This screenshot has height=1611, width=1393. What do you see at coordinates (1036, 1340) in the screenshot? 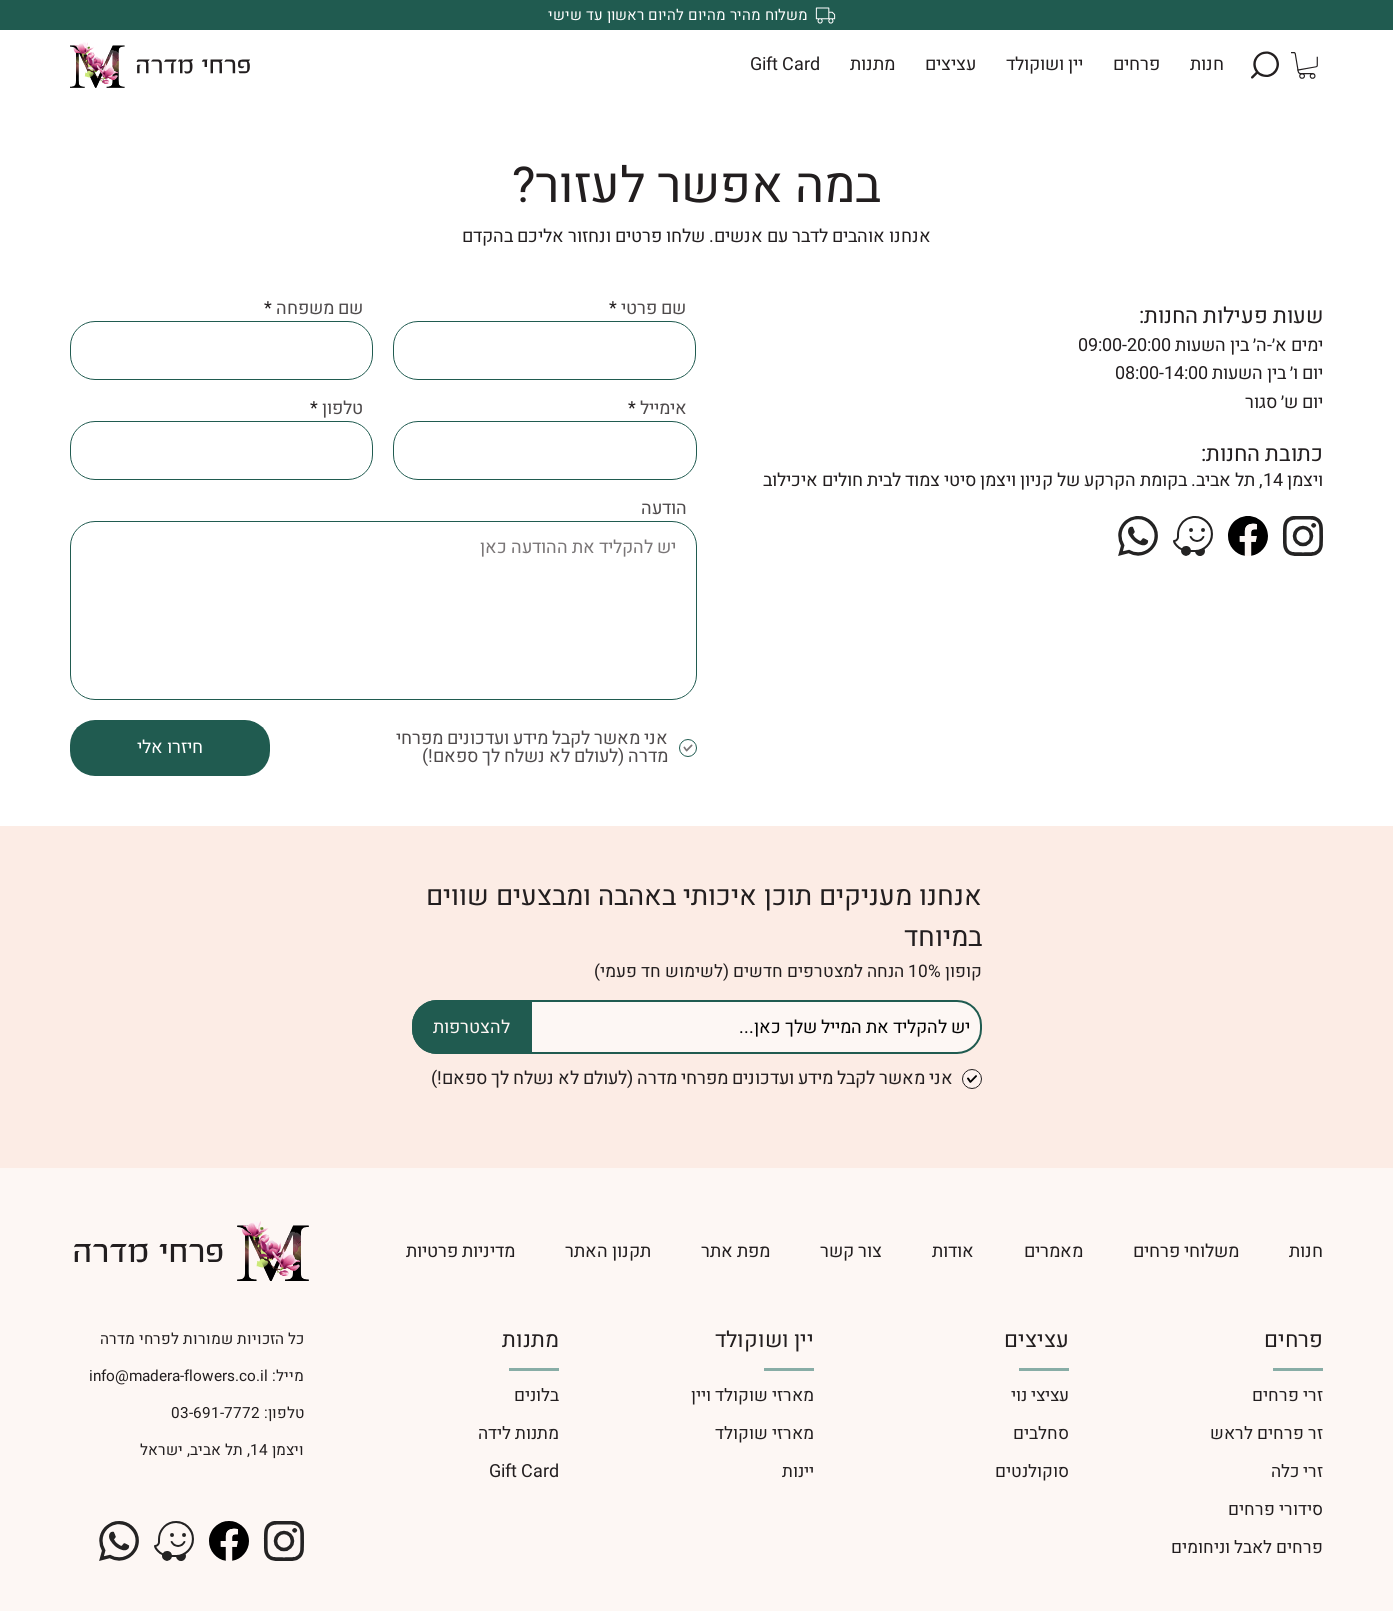
I see `עציצים` at bounding box center [1036, 1340].